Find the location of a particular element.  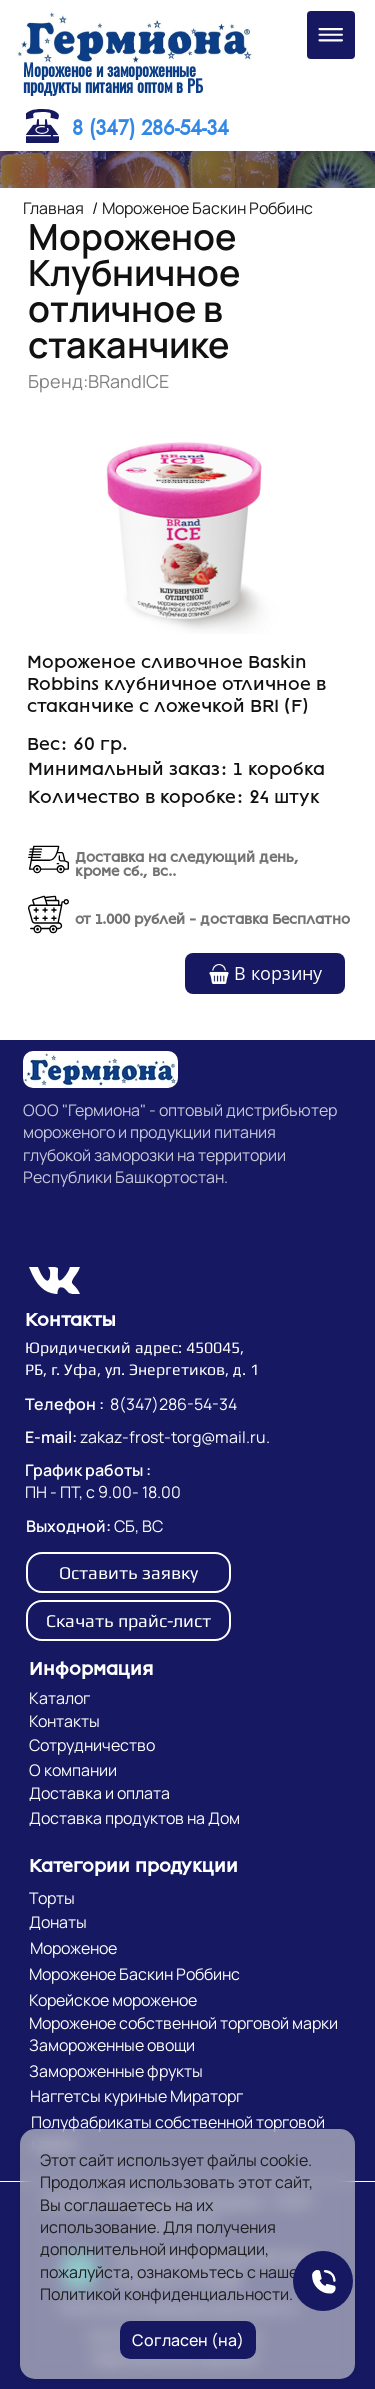

Мороженое is located at coordinates (73, 1948).